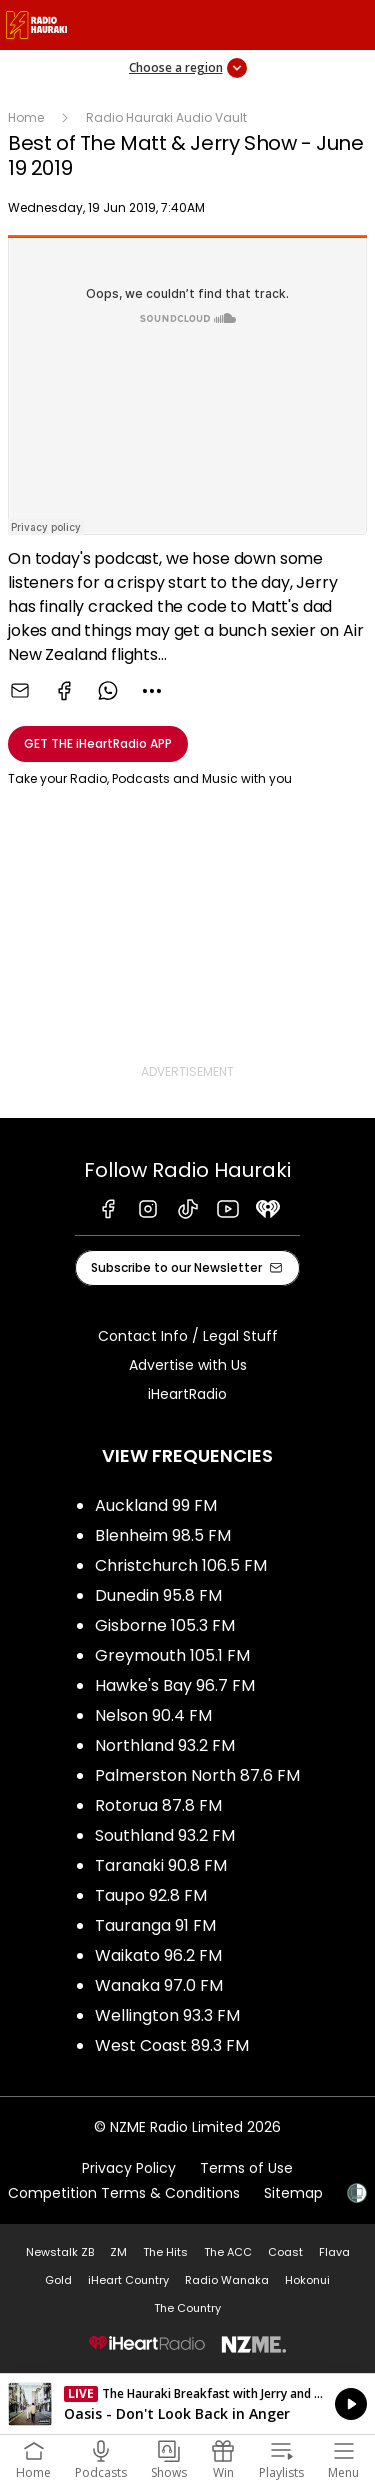 The width and height of the screenshot is (375, 2485). I want to click on Home, so click(26, 117).